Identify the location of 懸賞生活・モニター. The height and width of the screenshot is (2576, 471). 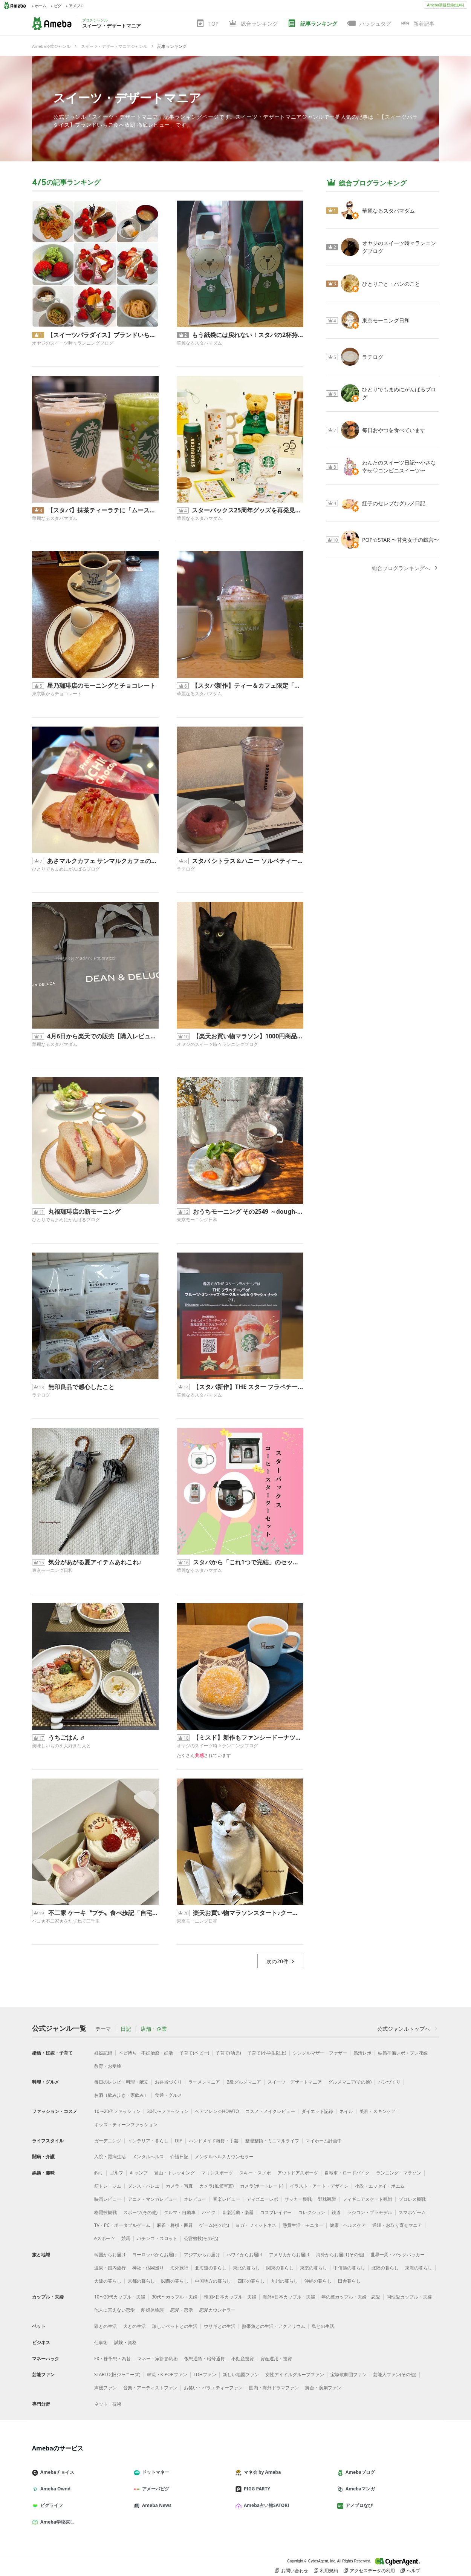
(303, 2225).